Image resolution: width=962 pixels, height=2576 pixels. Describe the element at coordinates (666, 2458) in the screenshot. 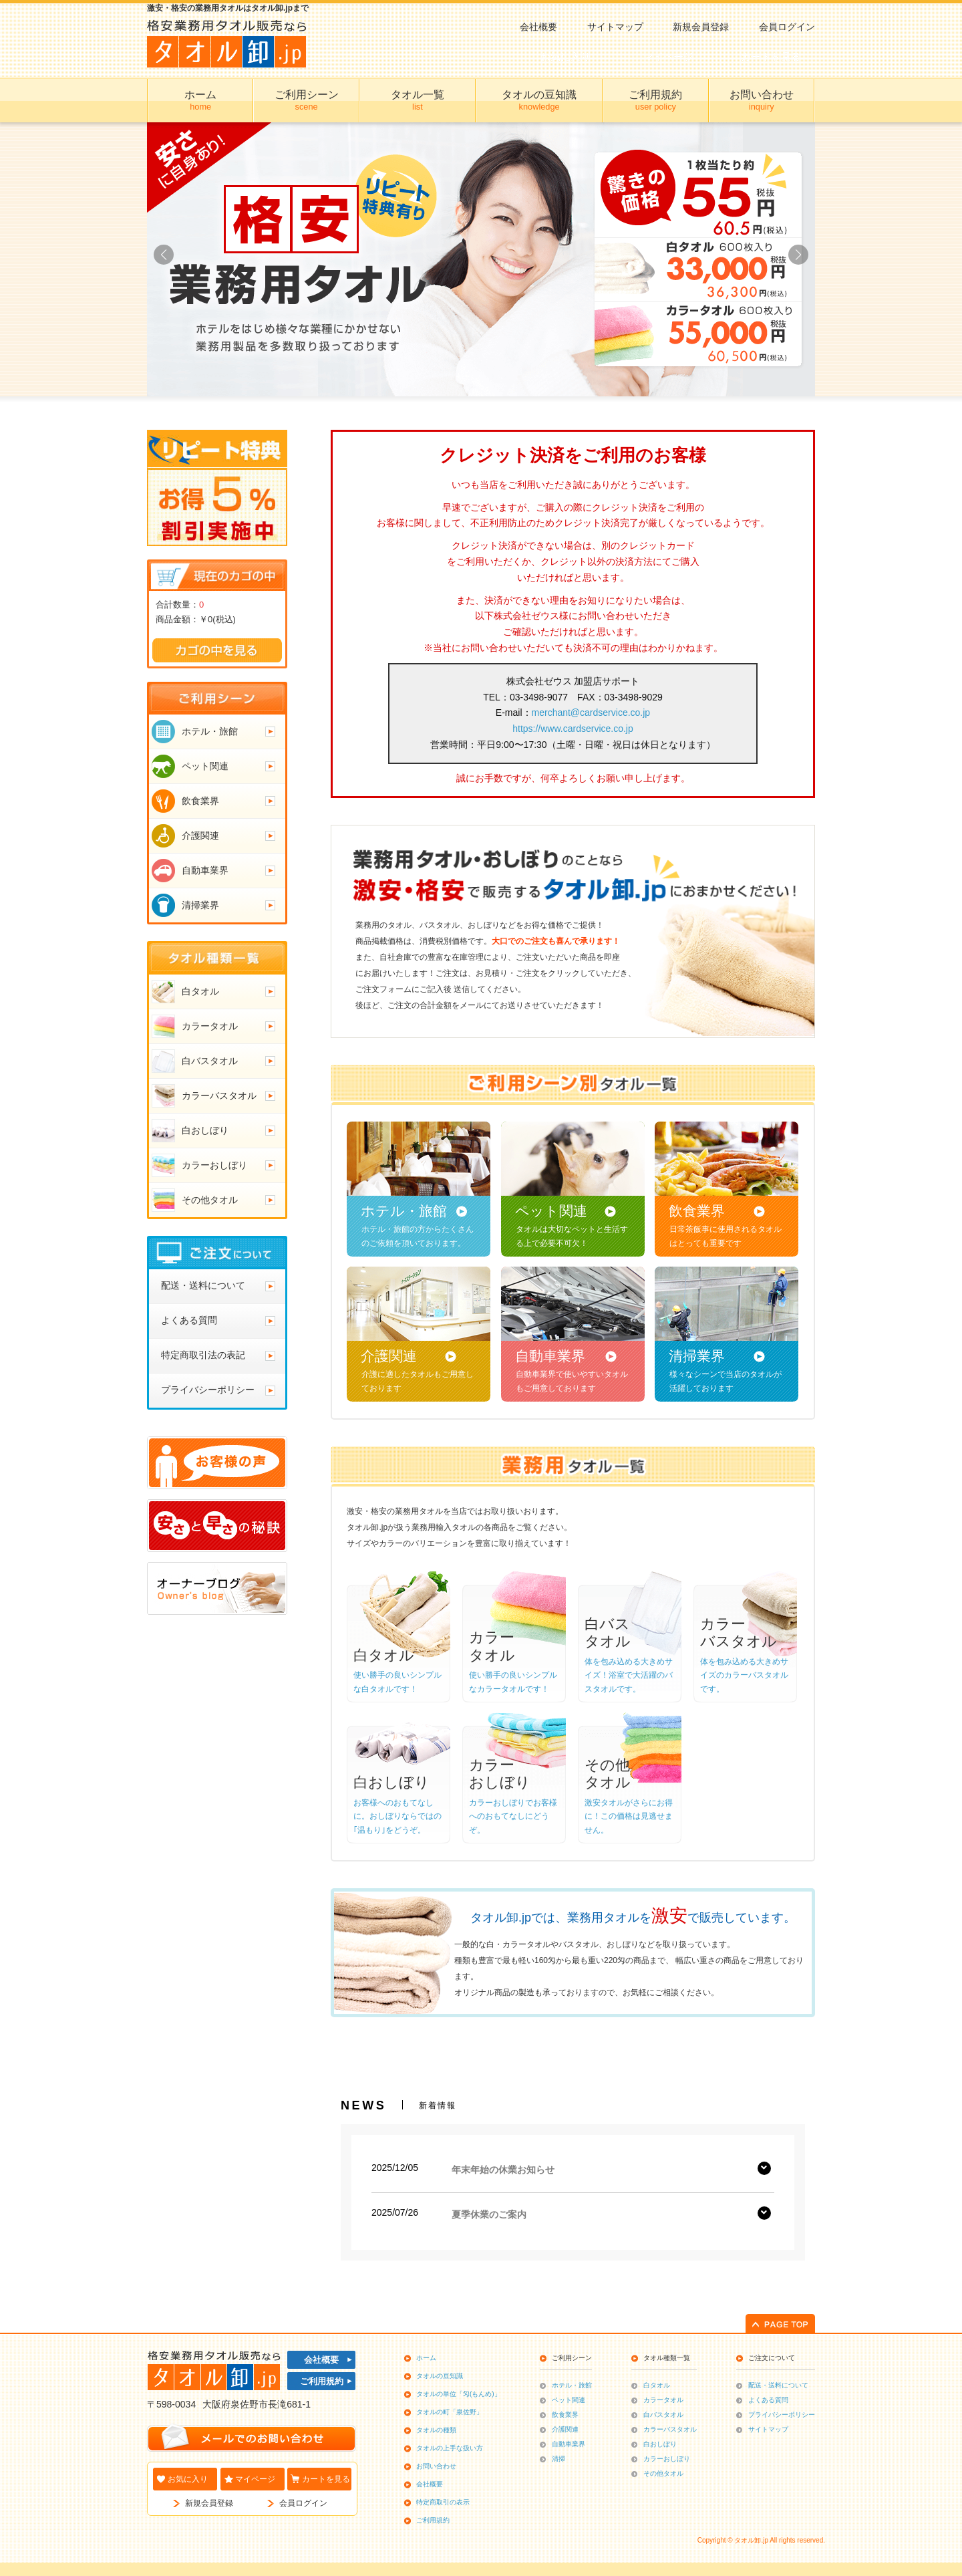

I see `カラーおしぼり` at that location.